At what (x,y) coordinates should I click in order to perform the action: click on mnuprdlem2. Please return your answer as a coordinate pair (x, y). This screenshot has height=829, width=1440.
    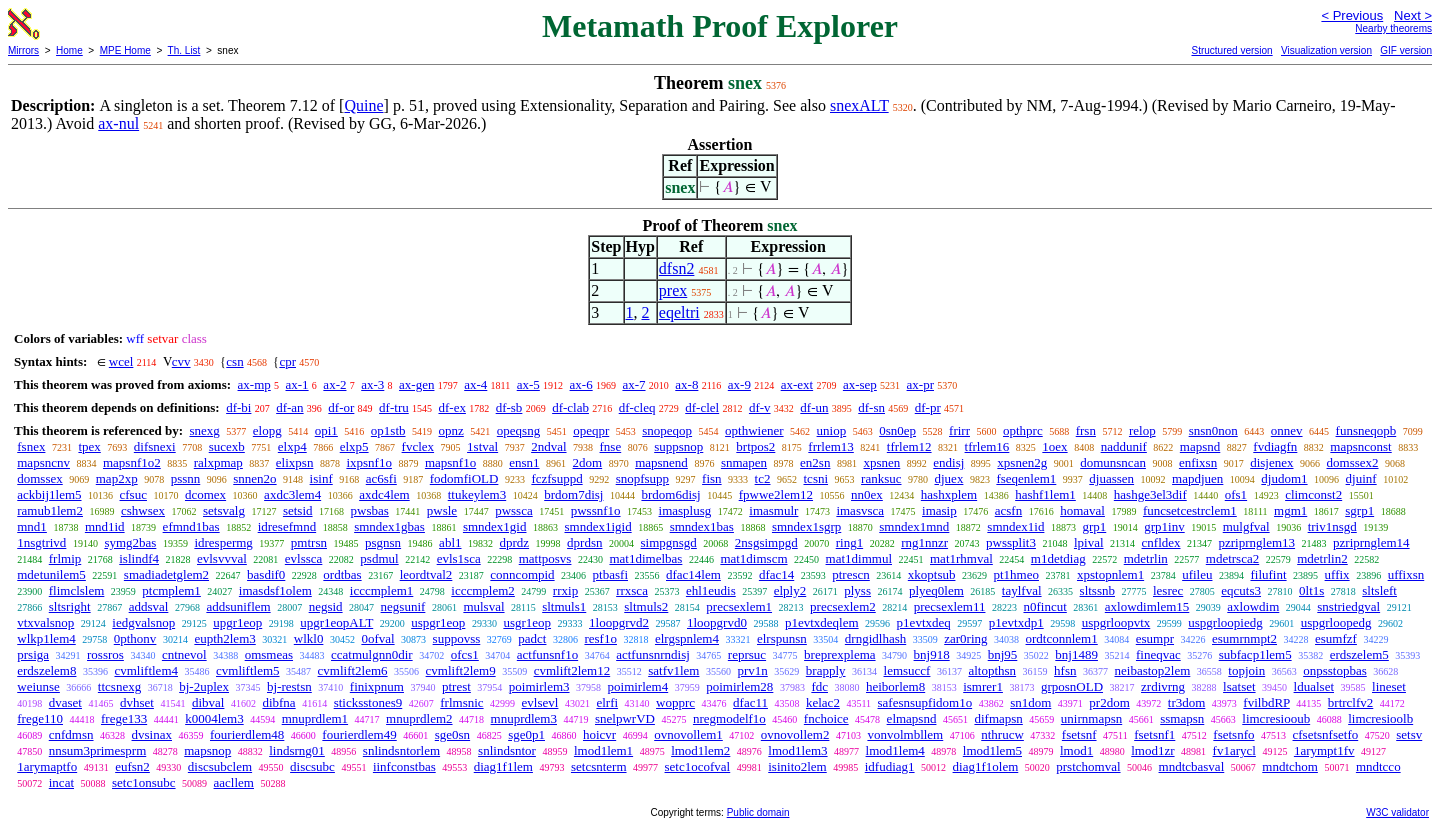
    Looking at the image, I should click on (419, 718).